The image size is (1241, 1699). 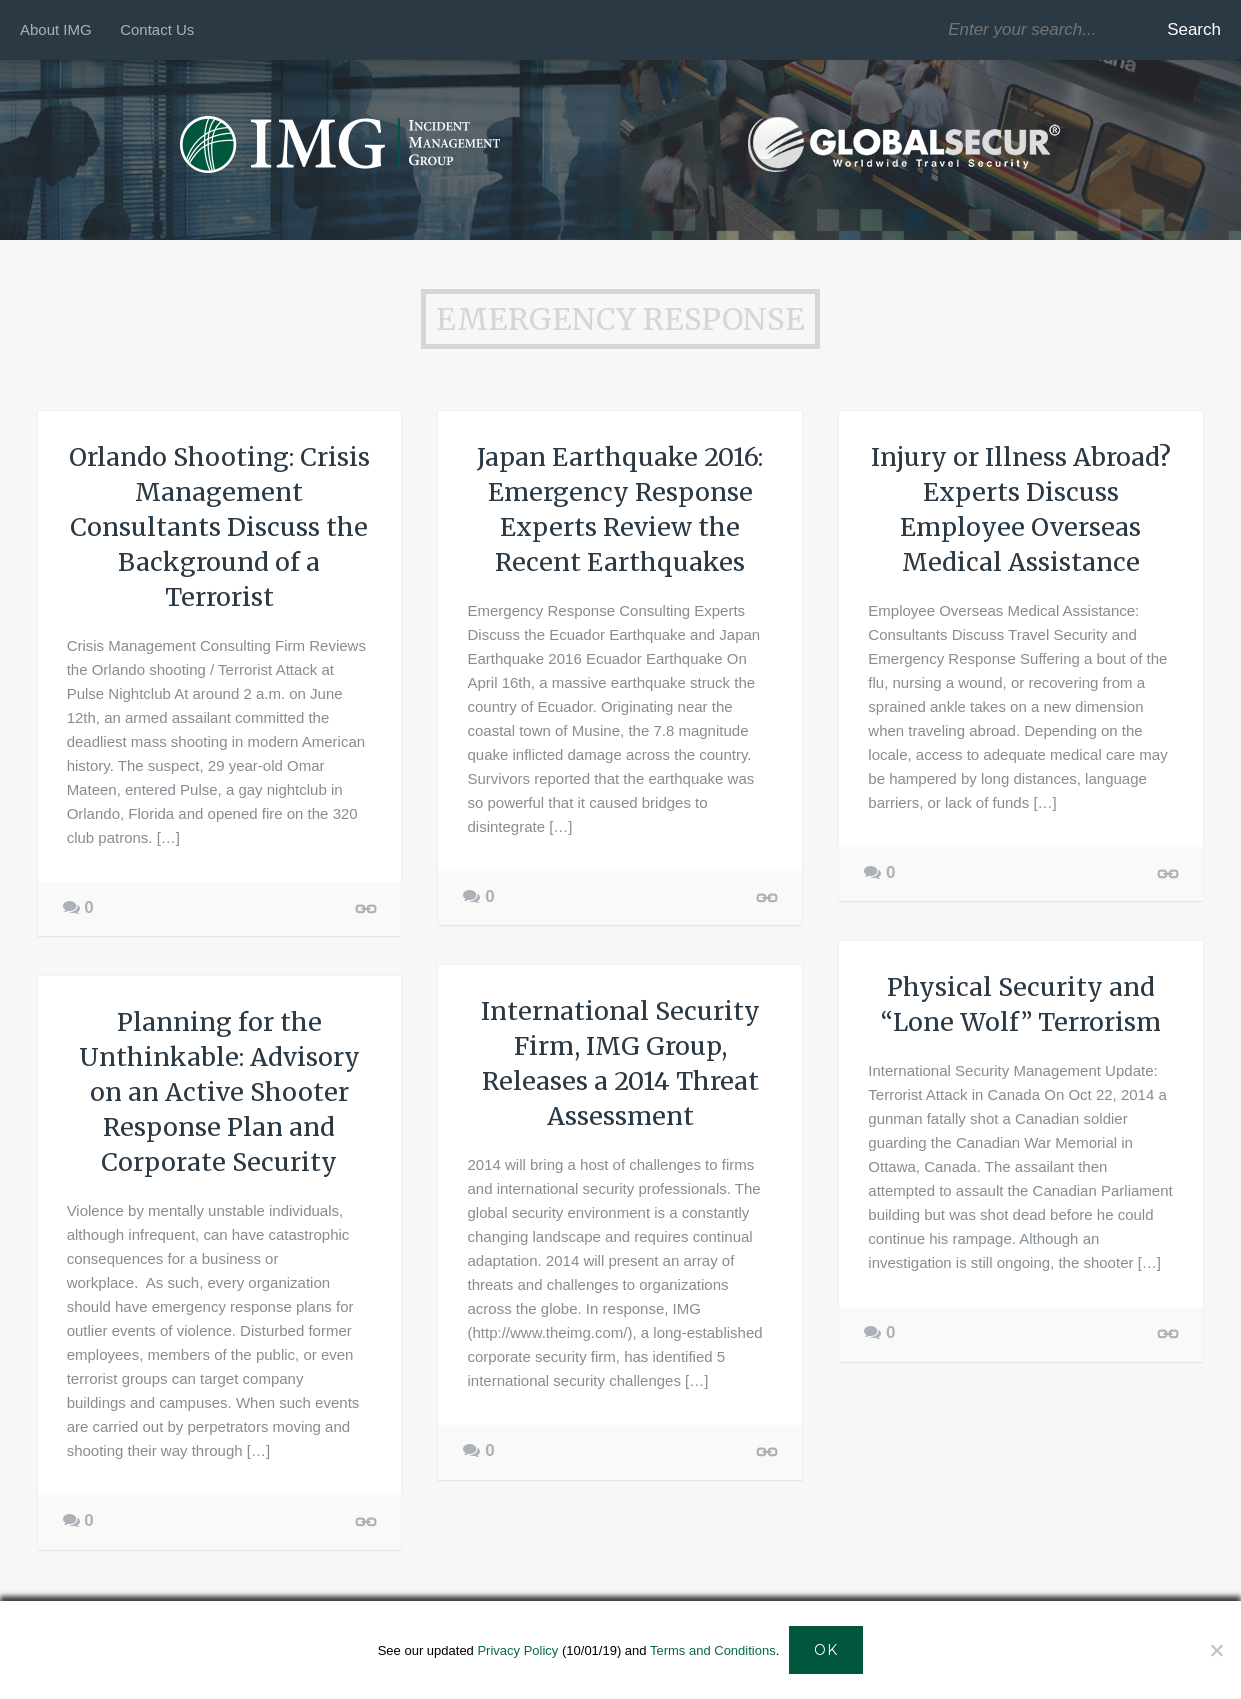 What do you see at coordinates (219, 527) in the screenshot?
I see `Orlando Shooting: Crisis Management Consultants Discuss the Background of a Terrorist` at bounding box center [219, 527].